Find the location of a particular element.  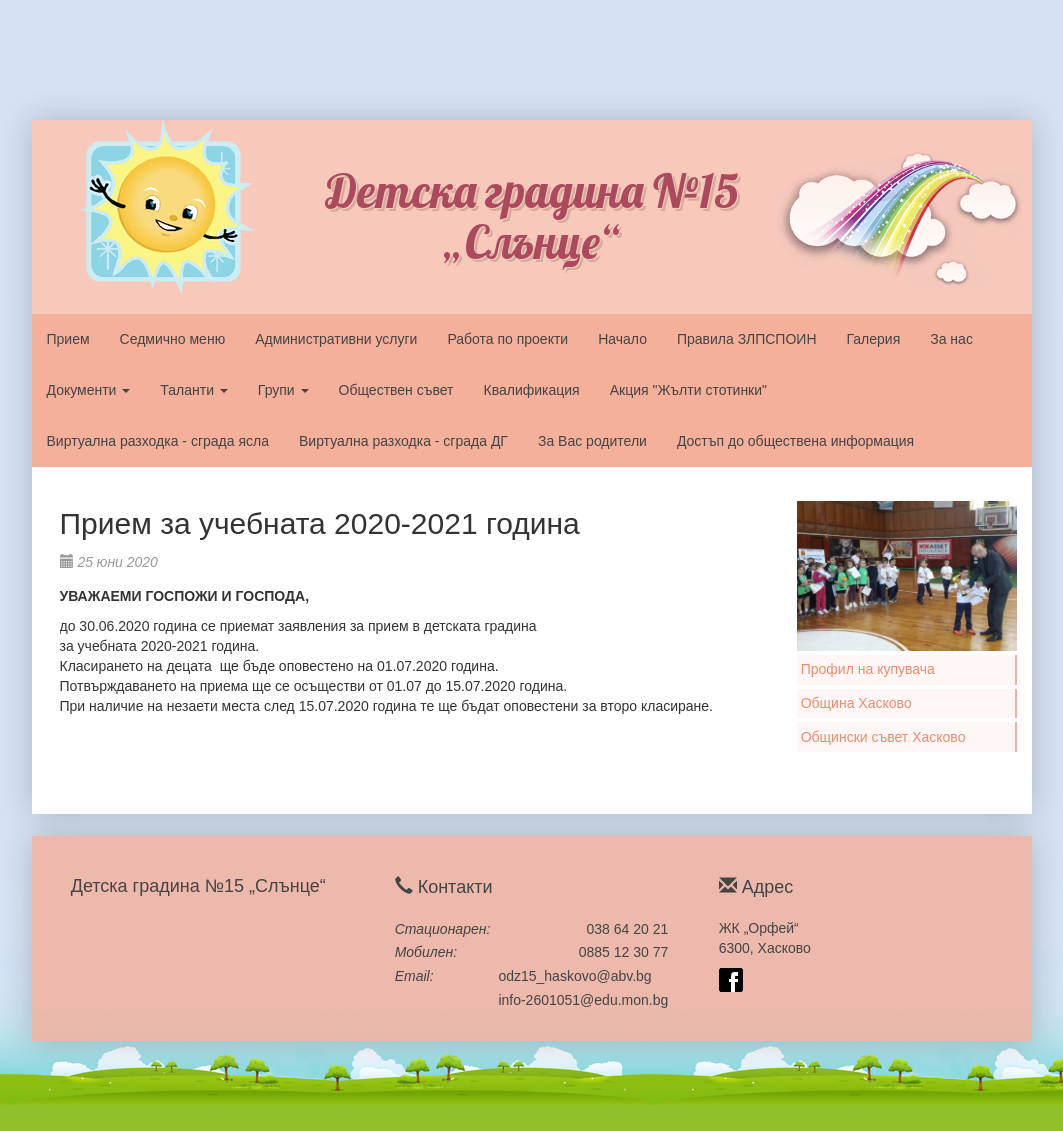

Общински съвет Хасково is located at coordinates (883, 737).